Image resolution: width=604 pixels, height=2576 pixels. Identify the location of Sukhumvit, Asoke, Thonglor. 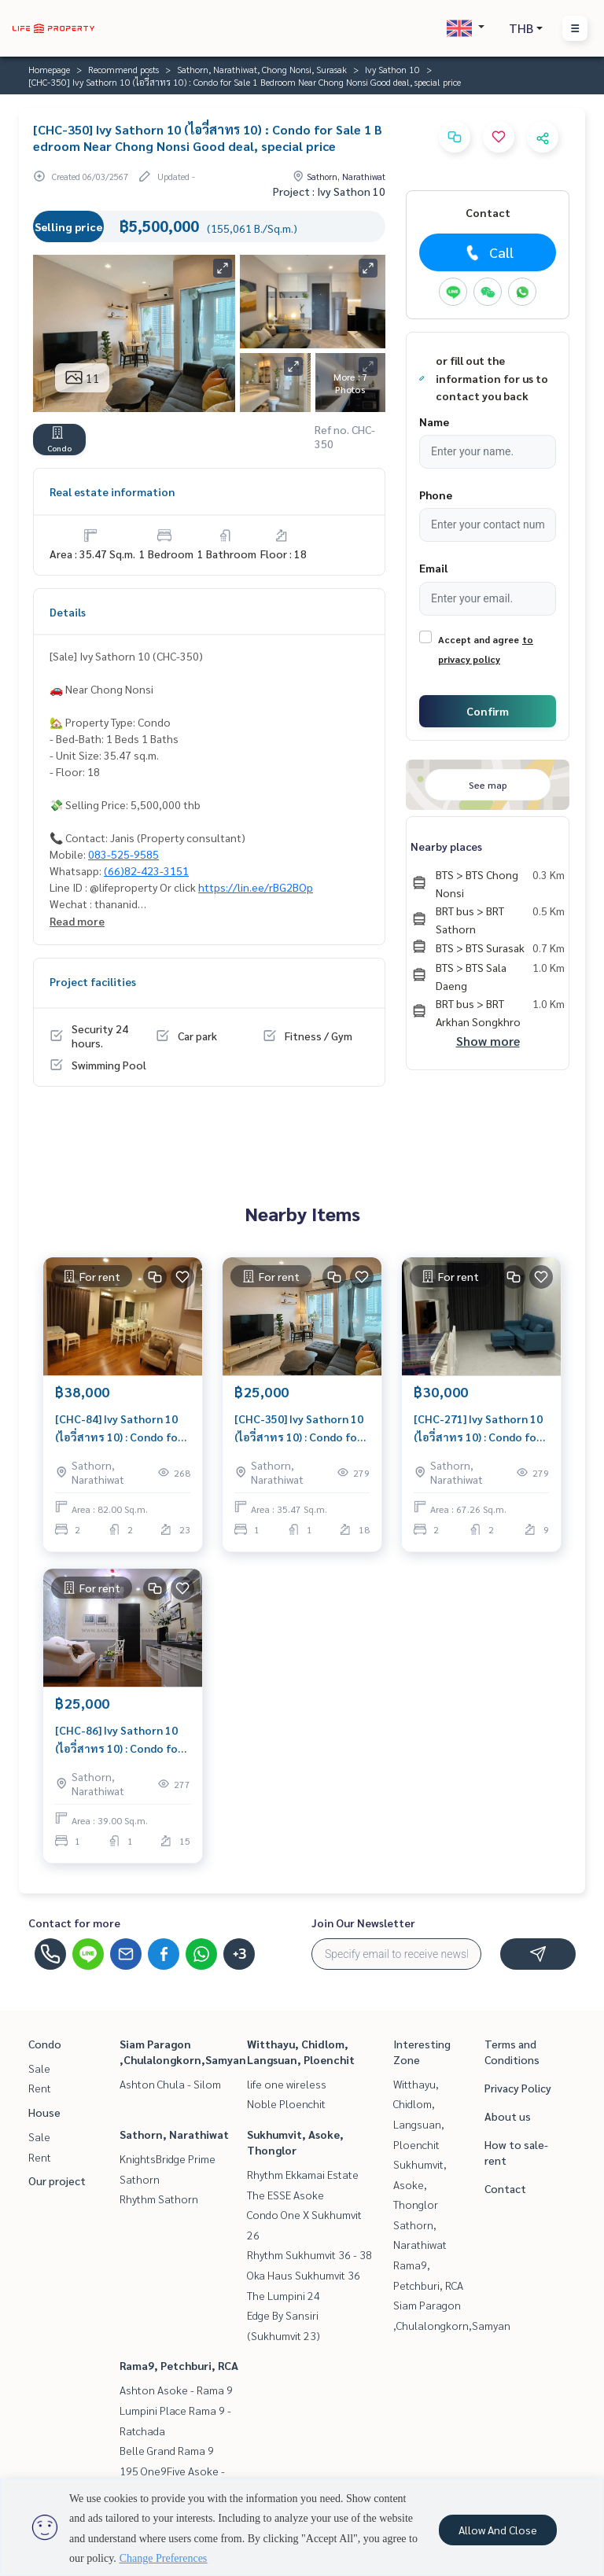
(420, 2184).